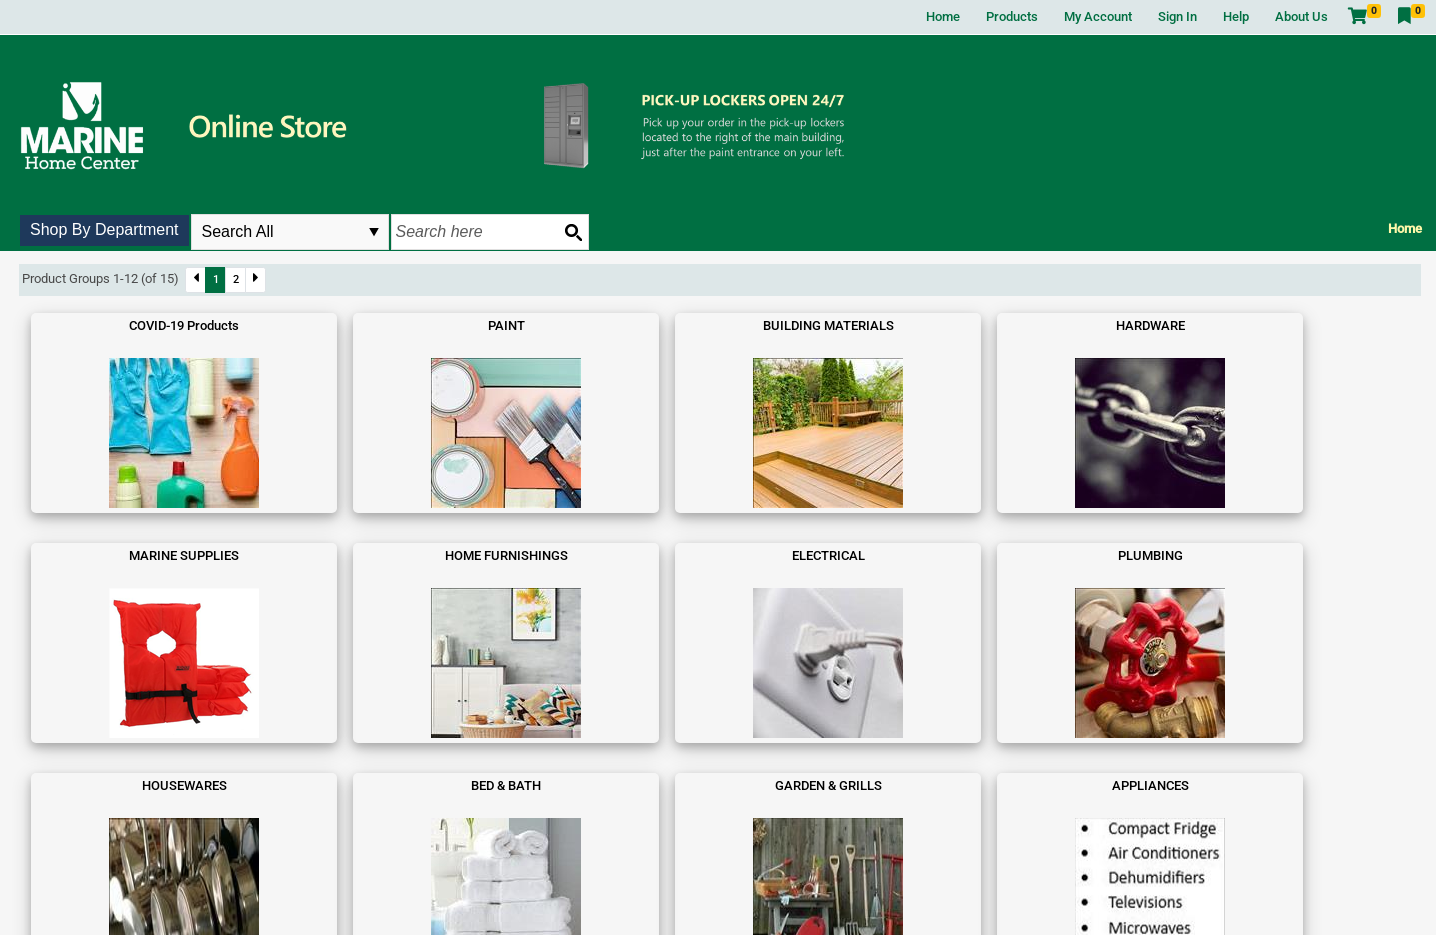  Describe the element at coordinates (1236, 16) in the screenshot. I see `Help` at that location.